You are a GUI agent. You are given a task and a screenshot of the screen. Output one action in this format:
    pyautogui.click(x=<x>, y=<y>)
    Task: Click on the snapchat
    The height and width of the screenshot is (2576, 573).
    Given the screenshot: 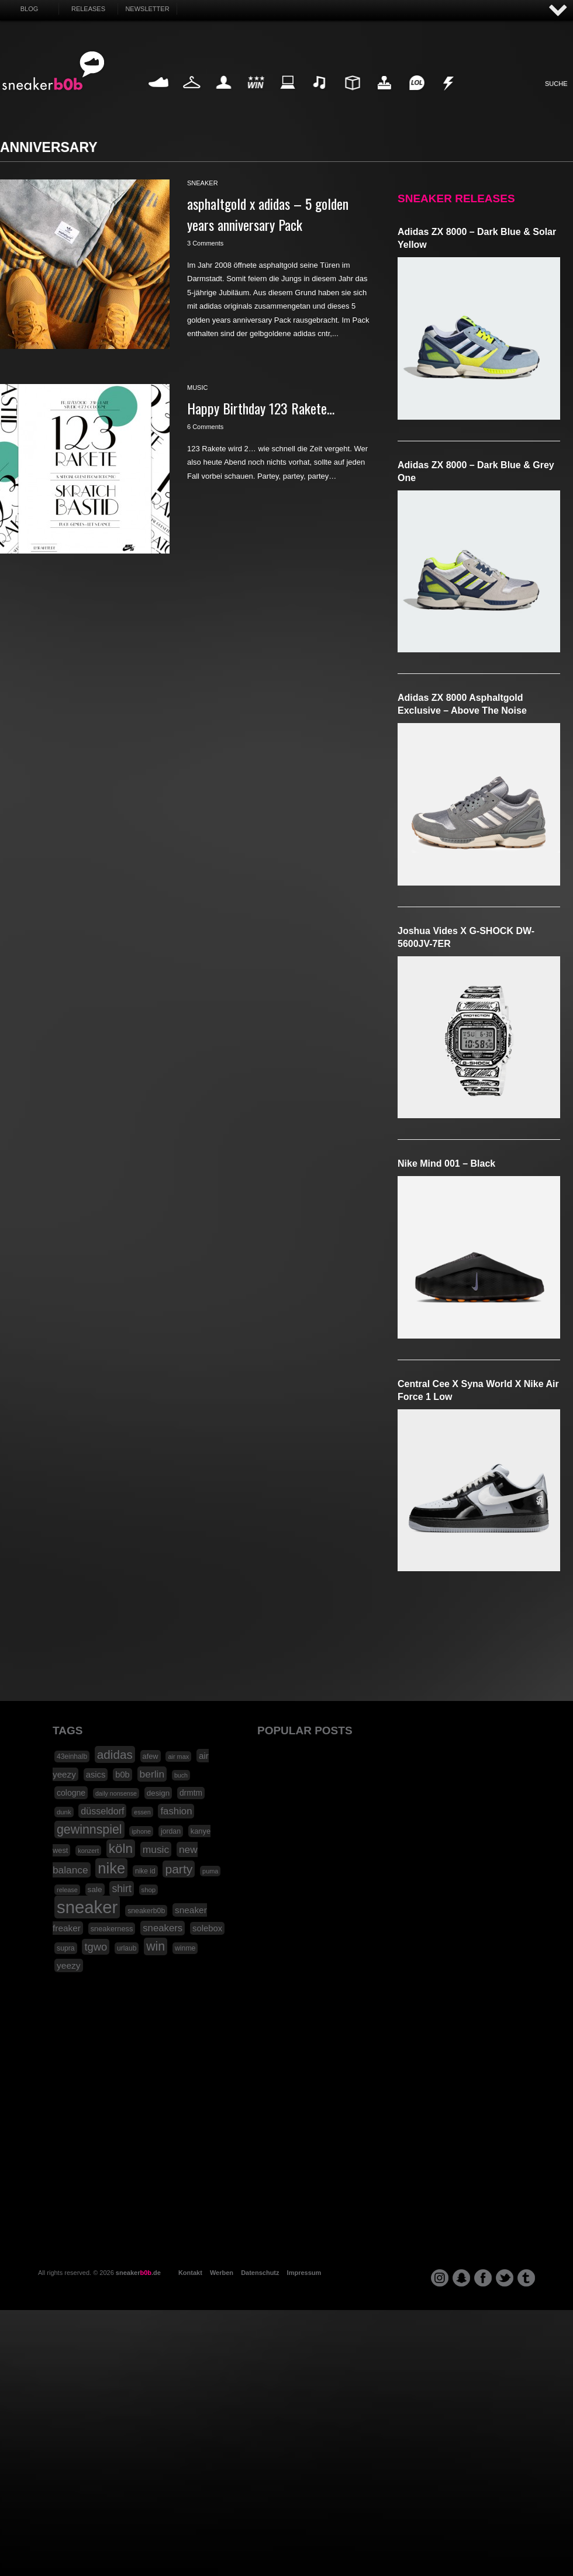 What is the action you would take?
    pyautogui.click(x=461, y=2278)
    